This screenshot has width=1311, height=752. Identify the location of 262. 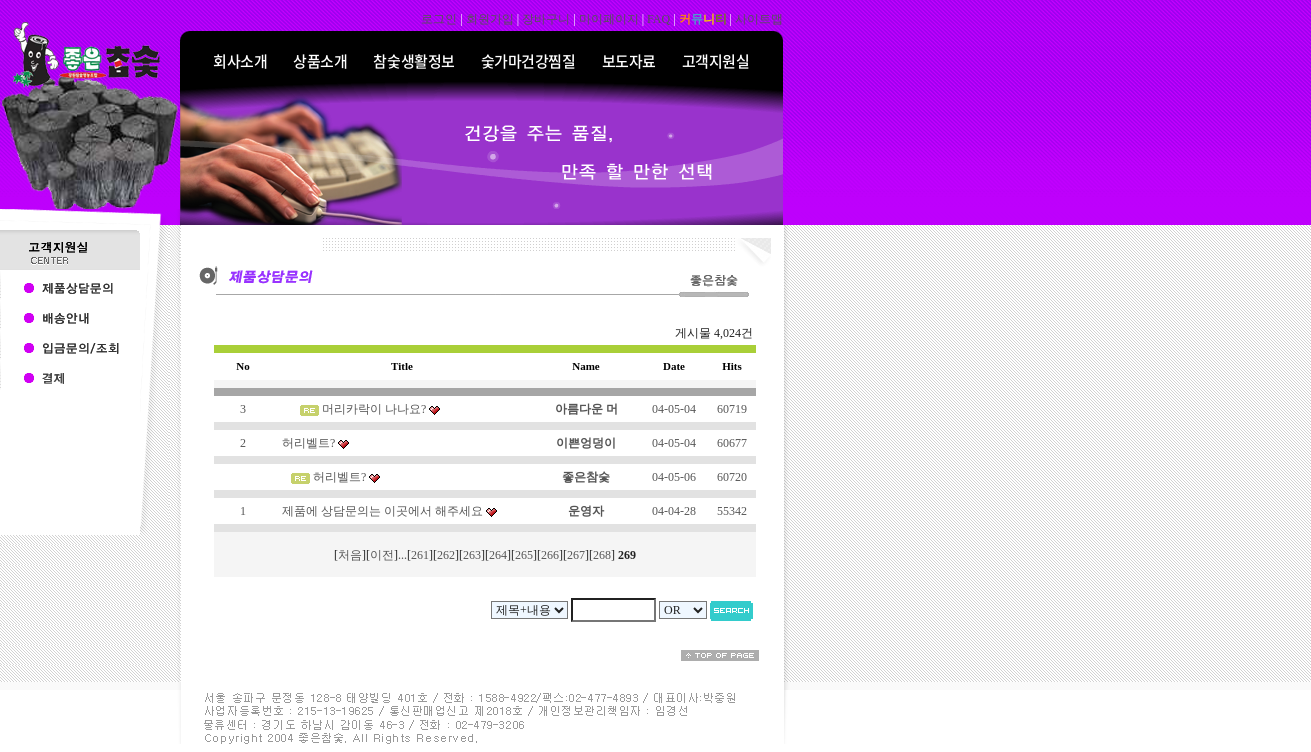
(446, 555).